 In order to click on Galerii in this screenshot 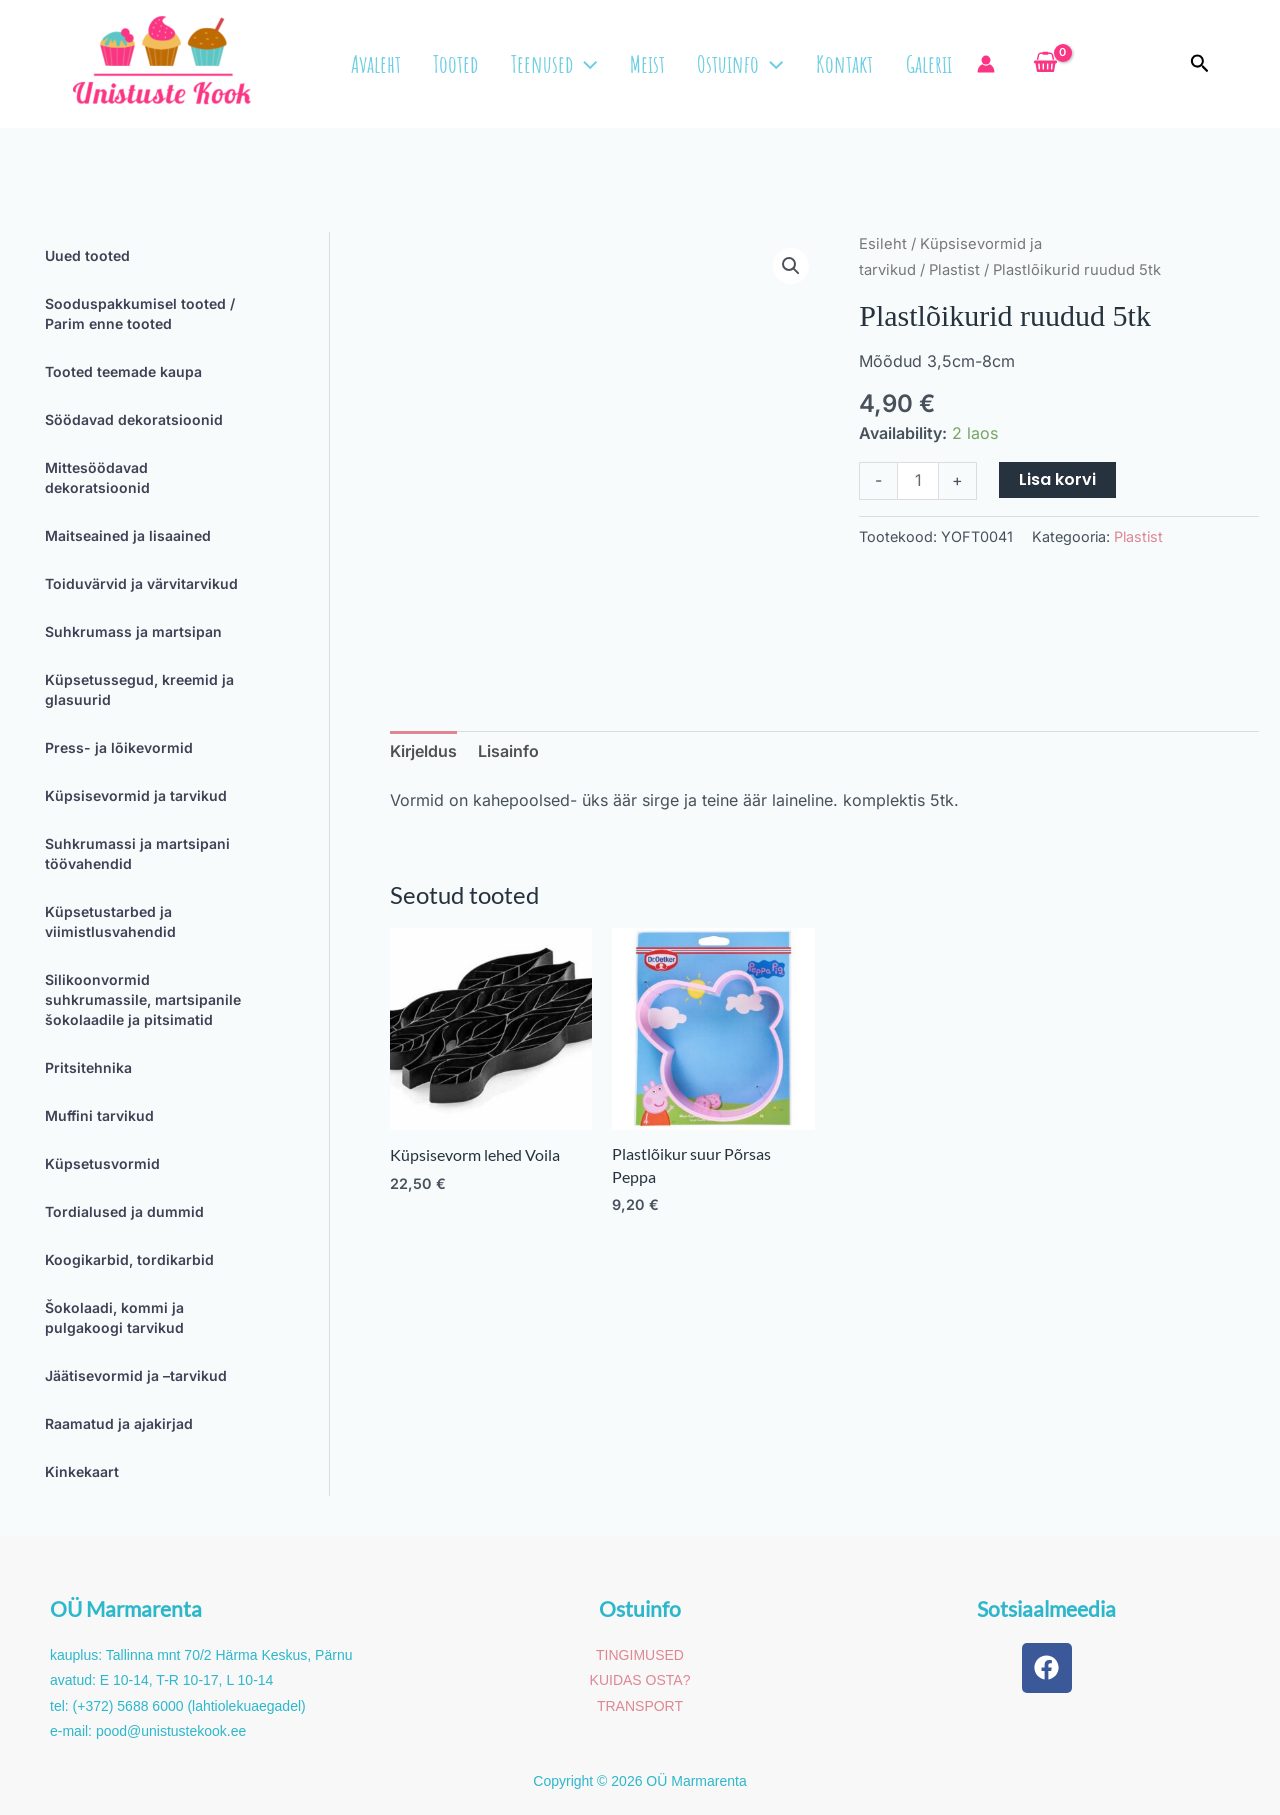, I will do `click(925, 64)`.